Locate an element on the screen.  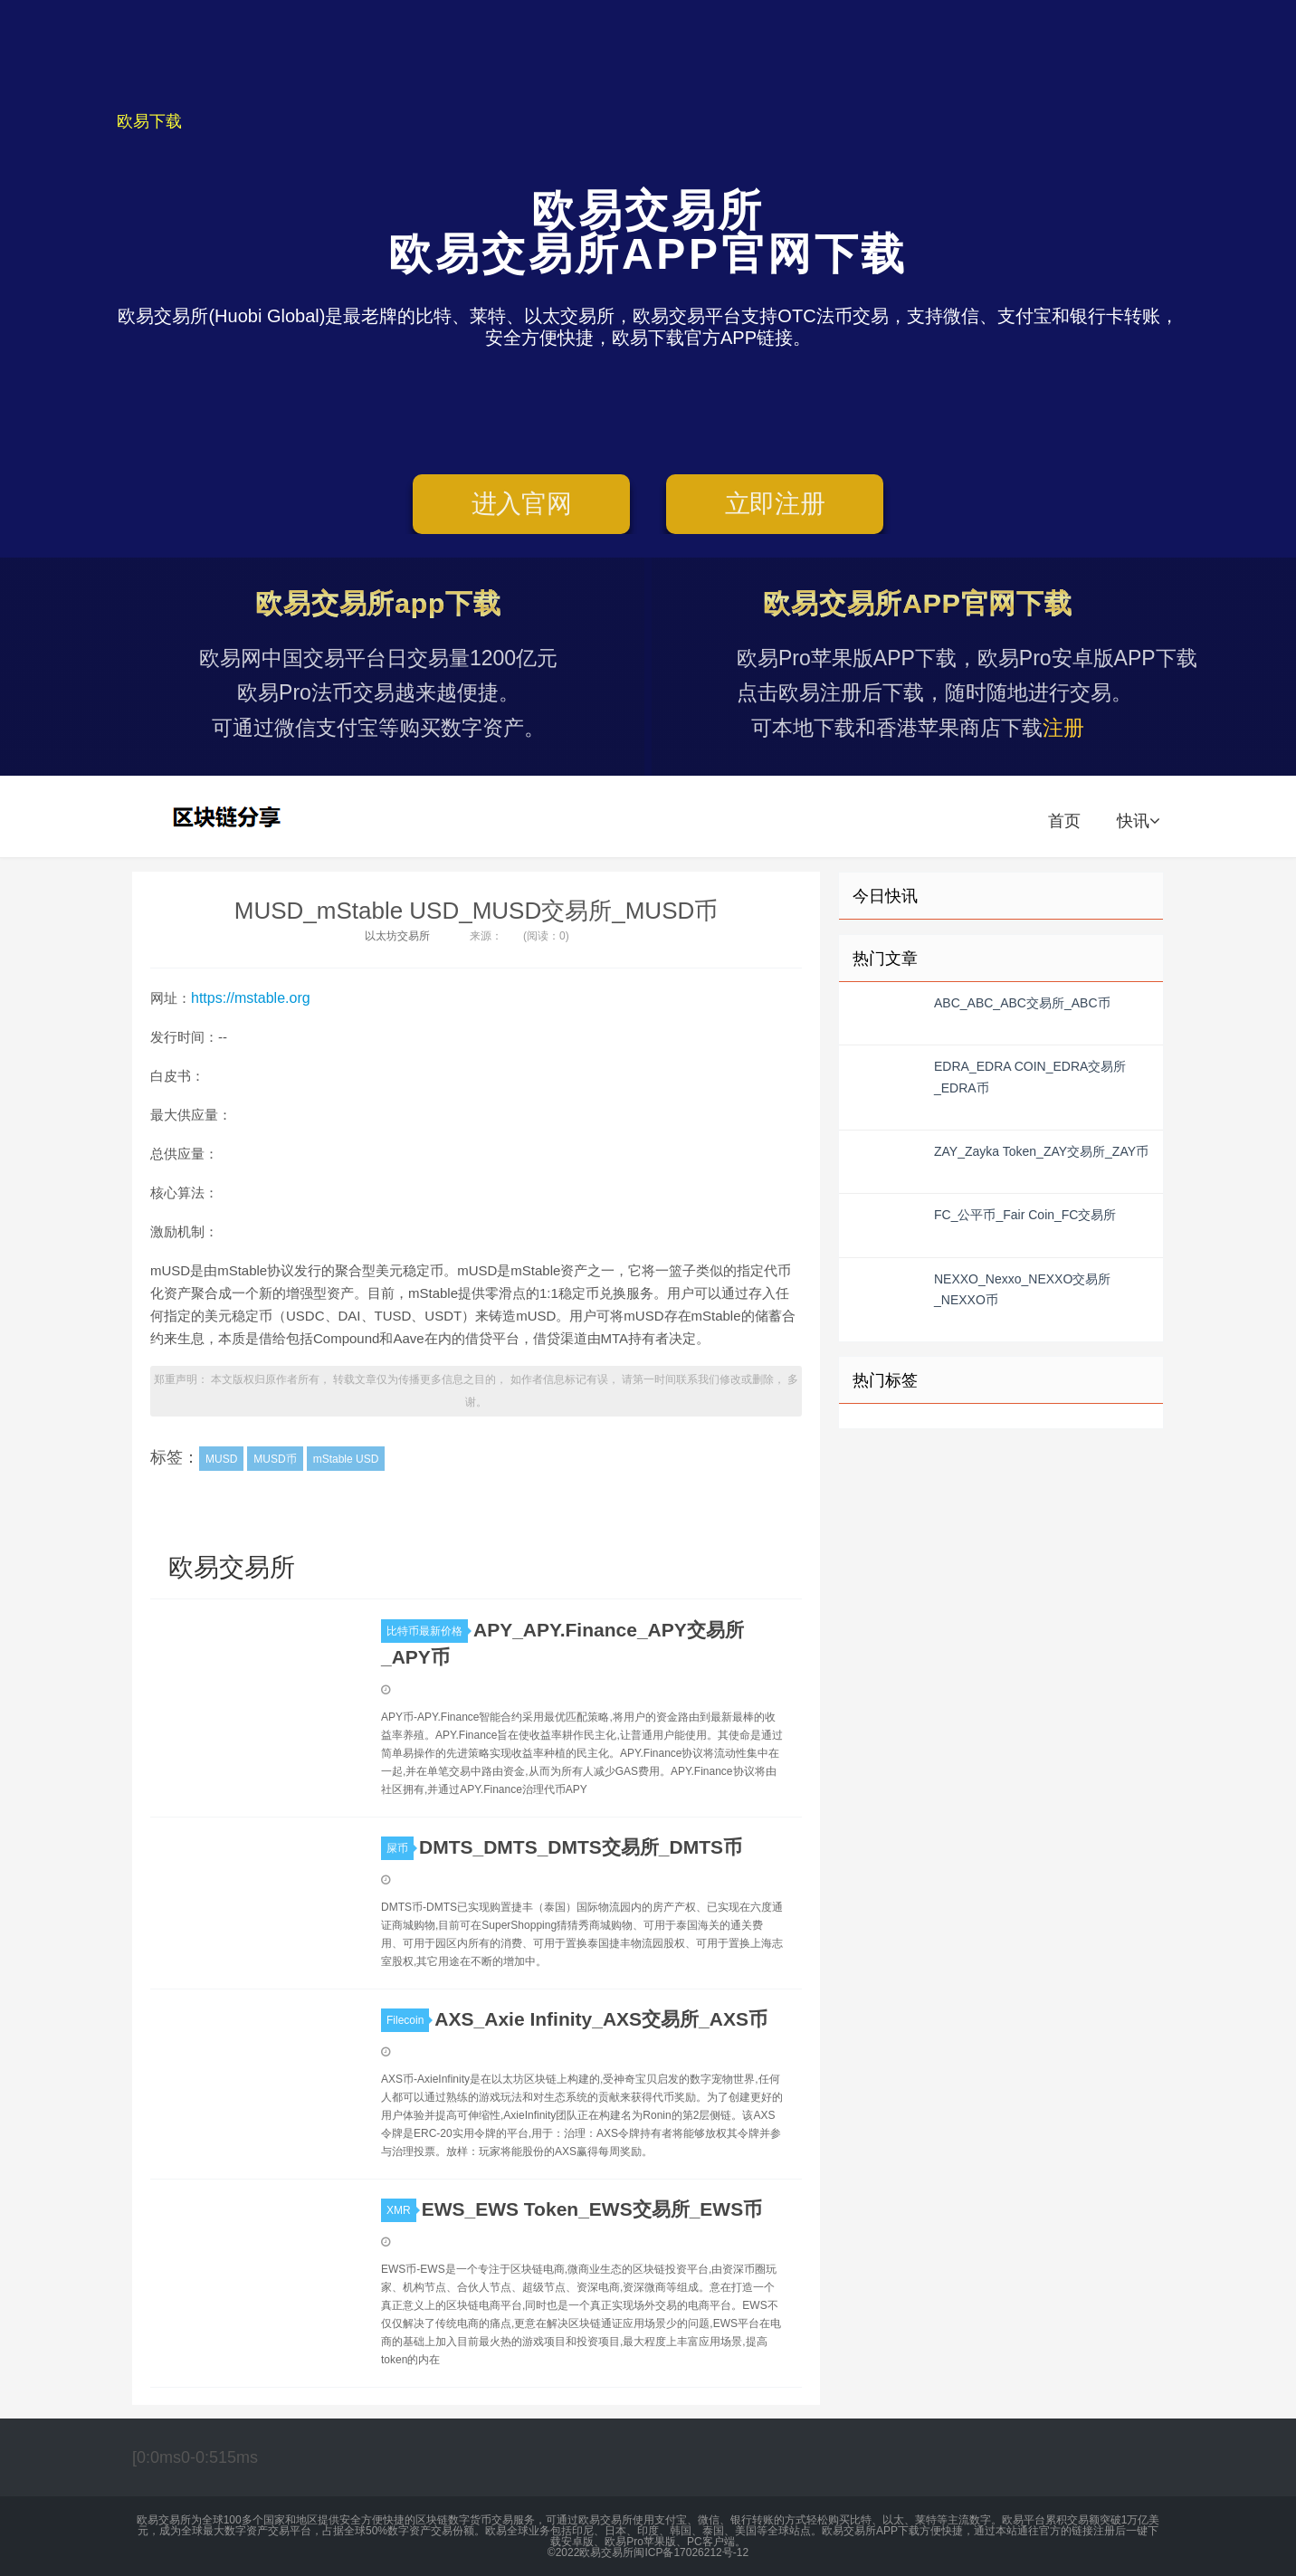
MUSD is located at coordinates (221, 1459).